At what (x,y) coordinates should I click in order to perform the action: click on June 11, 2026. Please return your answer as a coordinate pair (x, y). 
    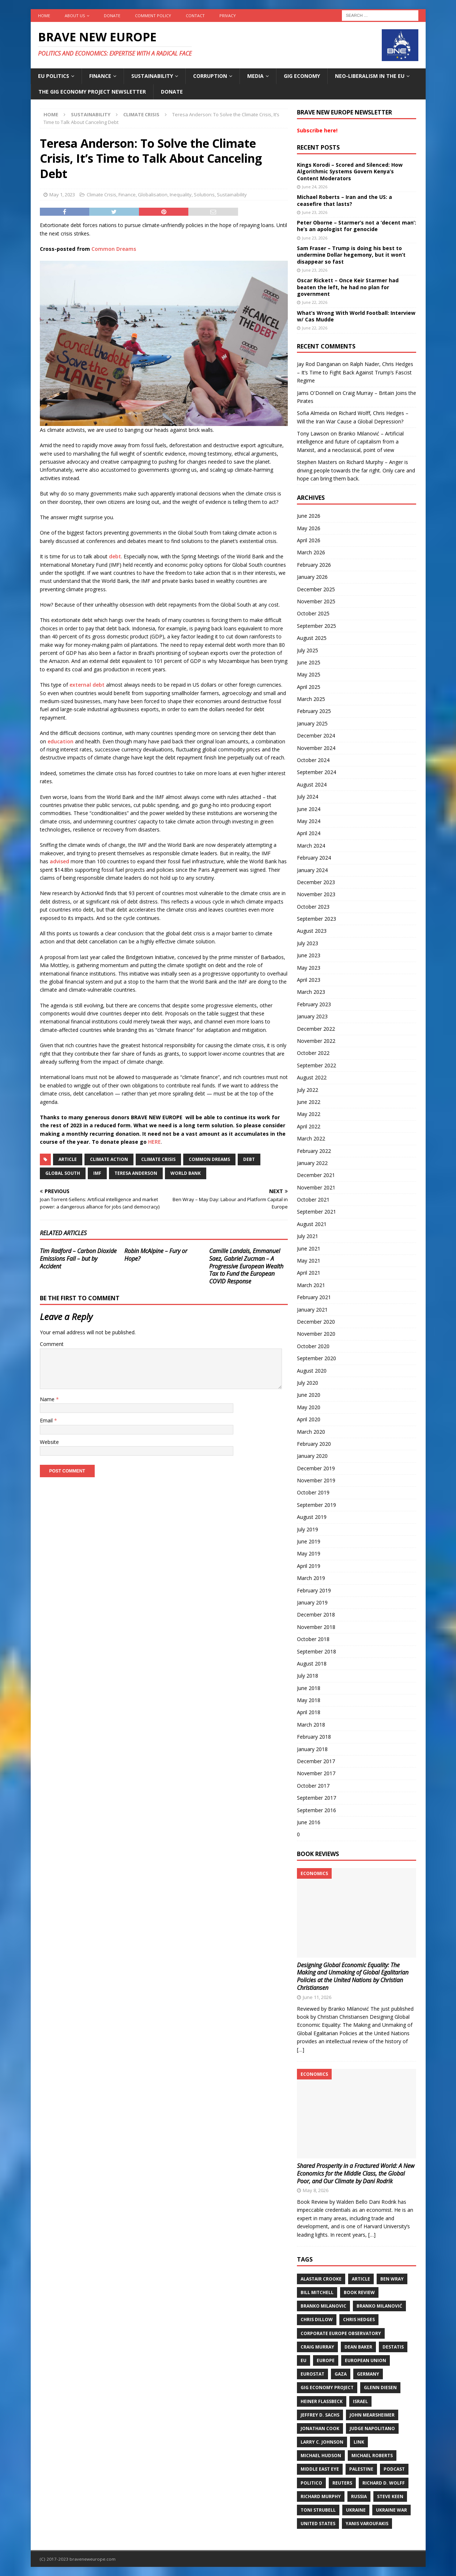
    Looking at the image, I should click on (317, 1997).